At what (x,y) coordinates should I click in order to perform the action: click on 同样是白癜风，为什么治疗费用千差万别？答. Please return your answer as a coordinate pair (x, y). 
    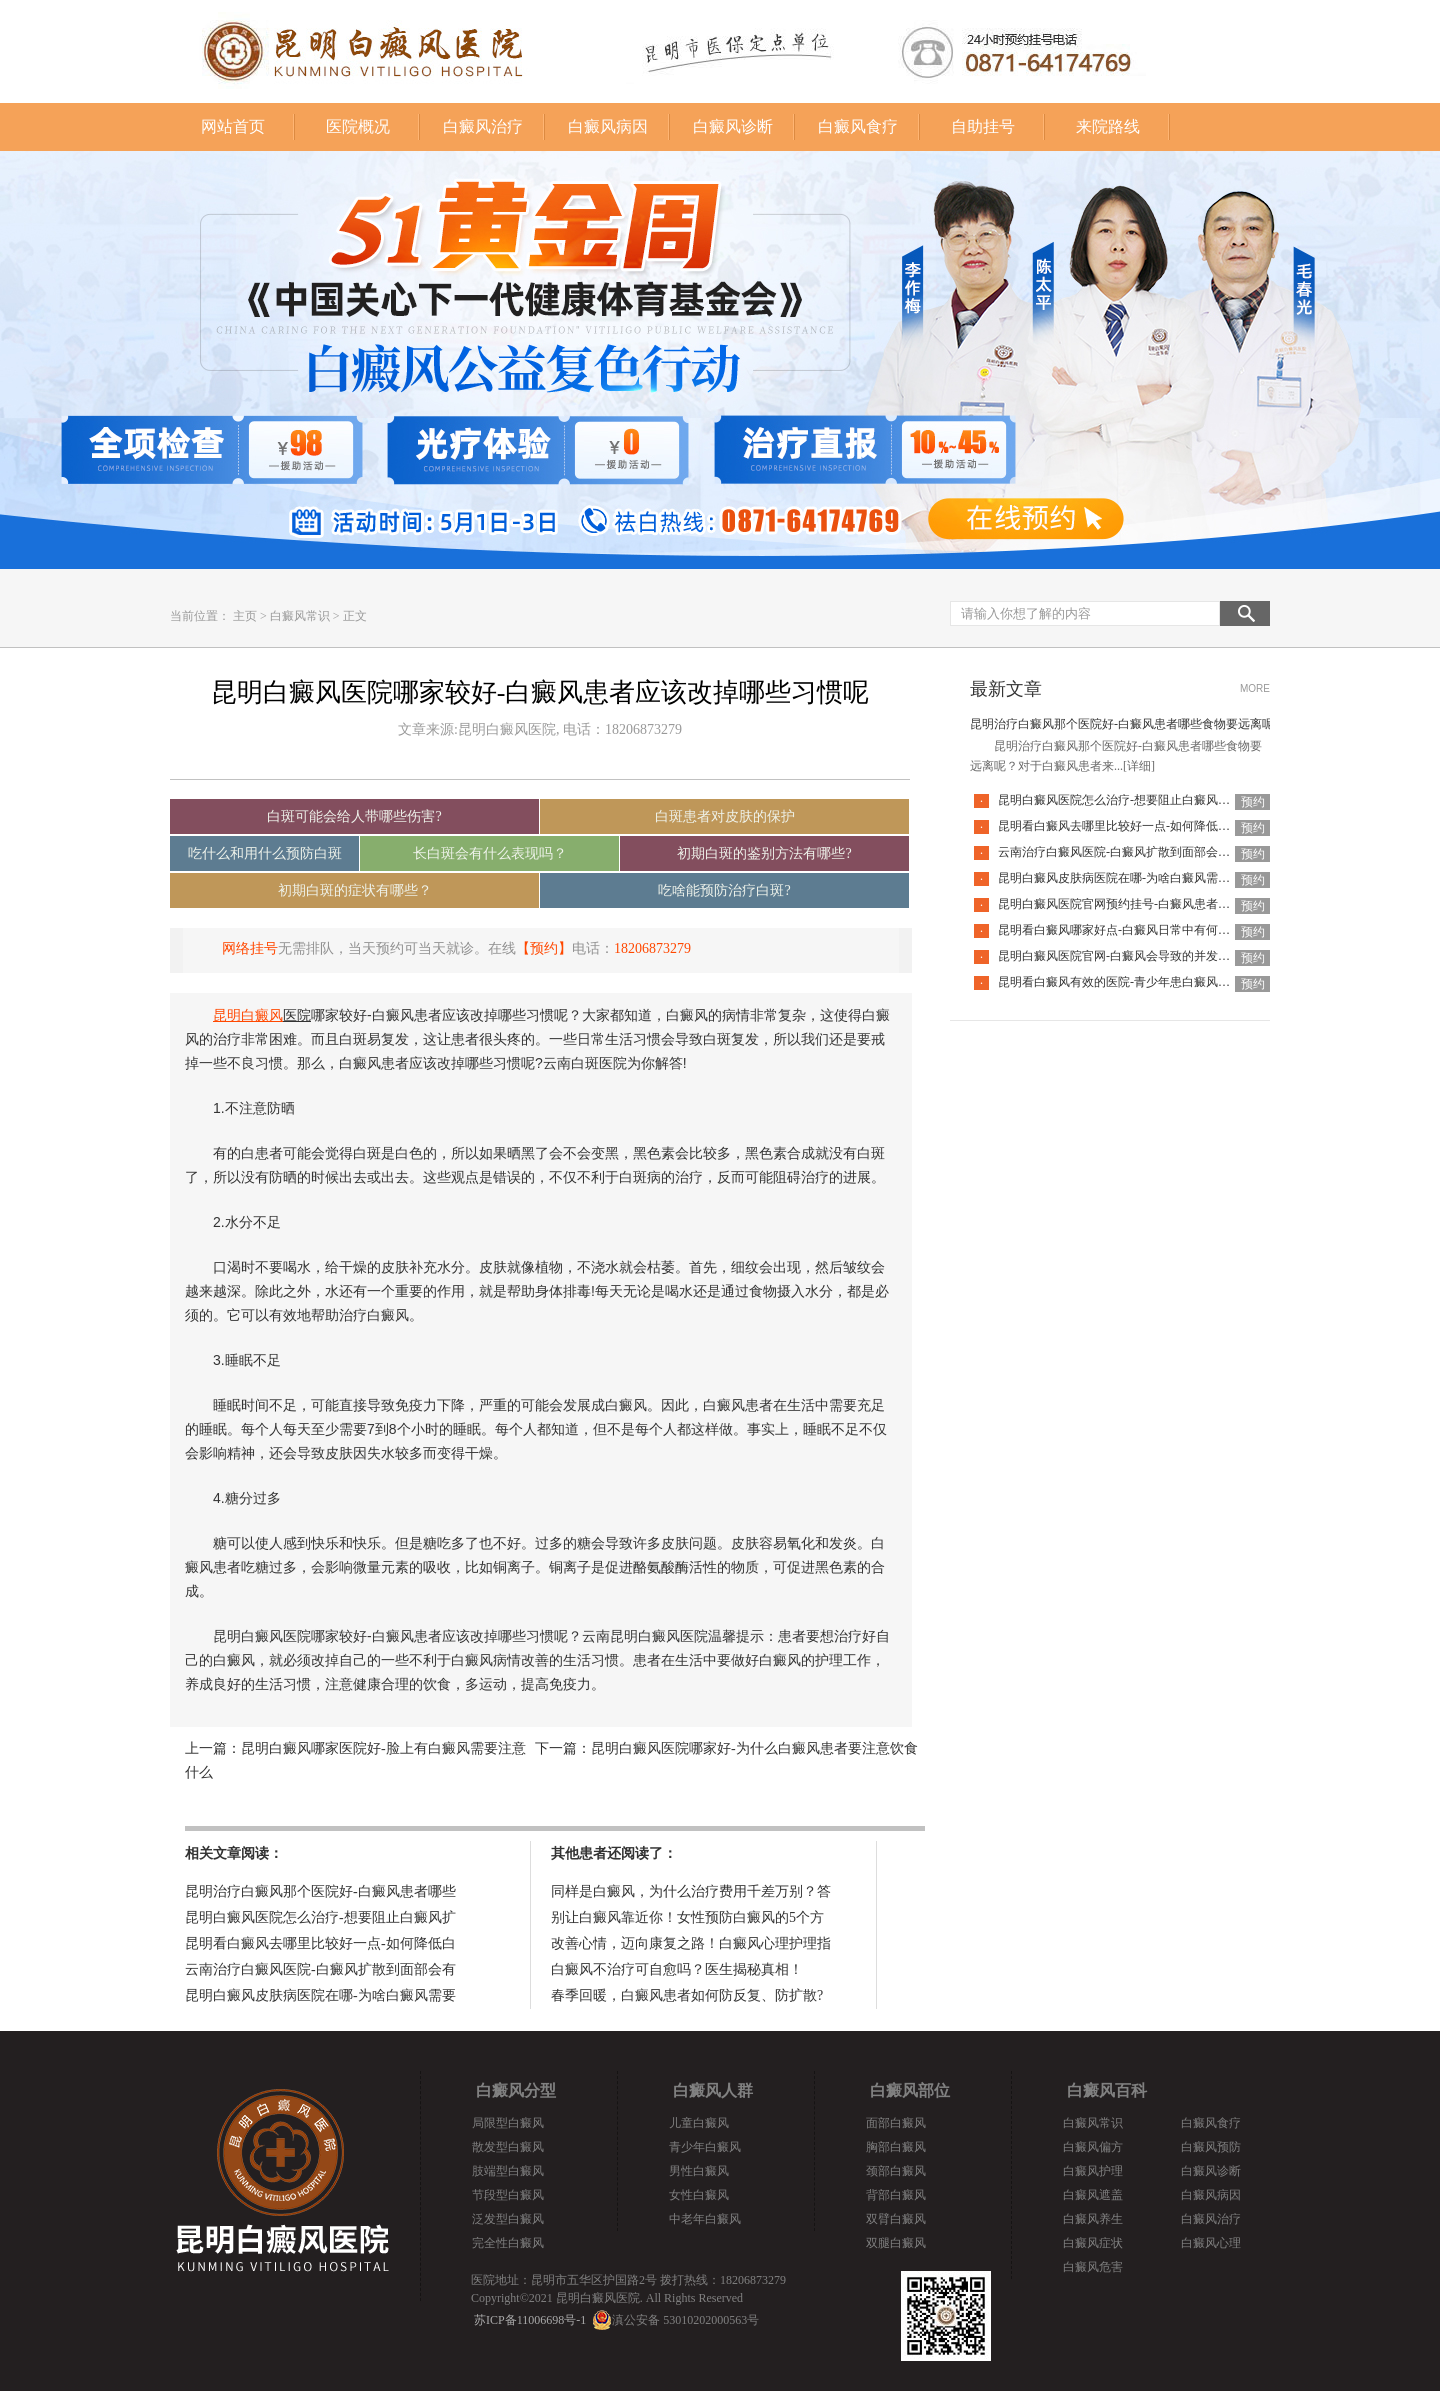
    Looking at the image, I should click on (691, 1891).